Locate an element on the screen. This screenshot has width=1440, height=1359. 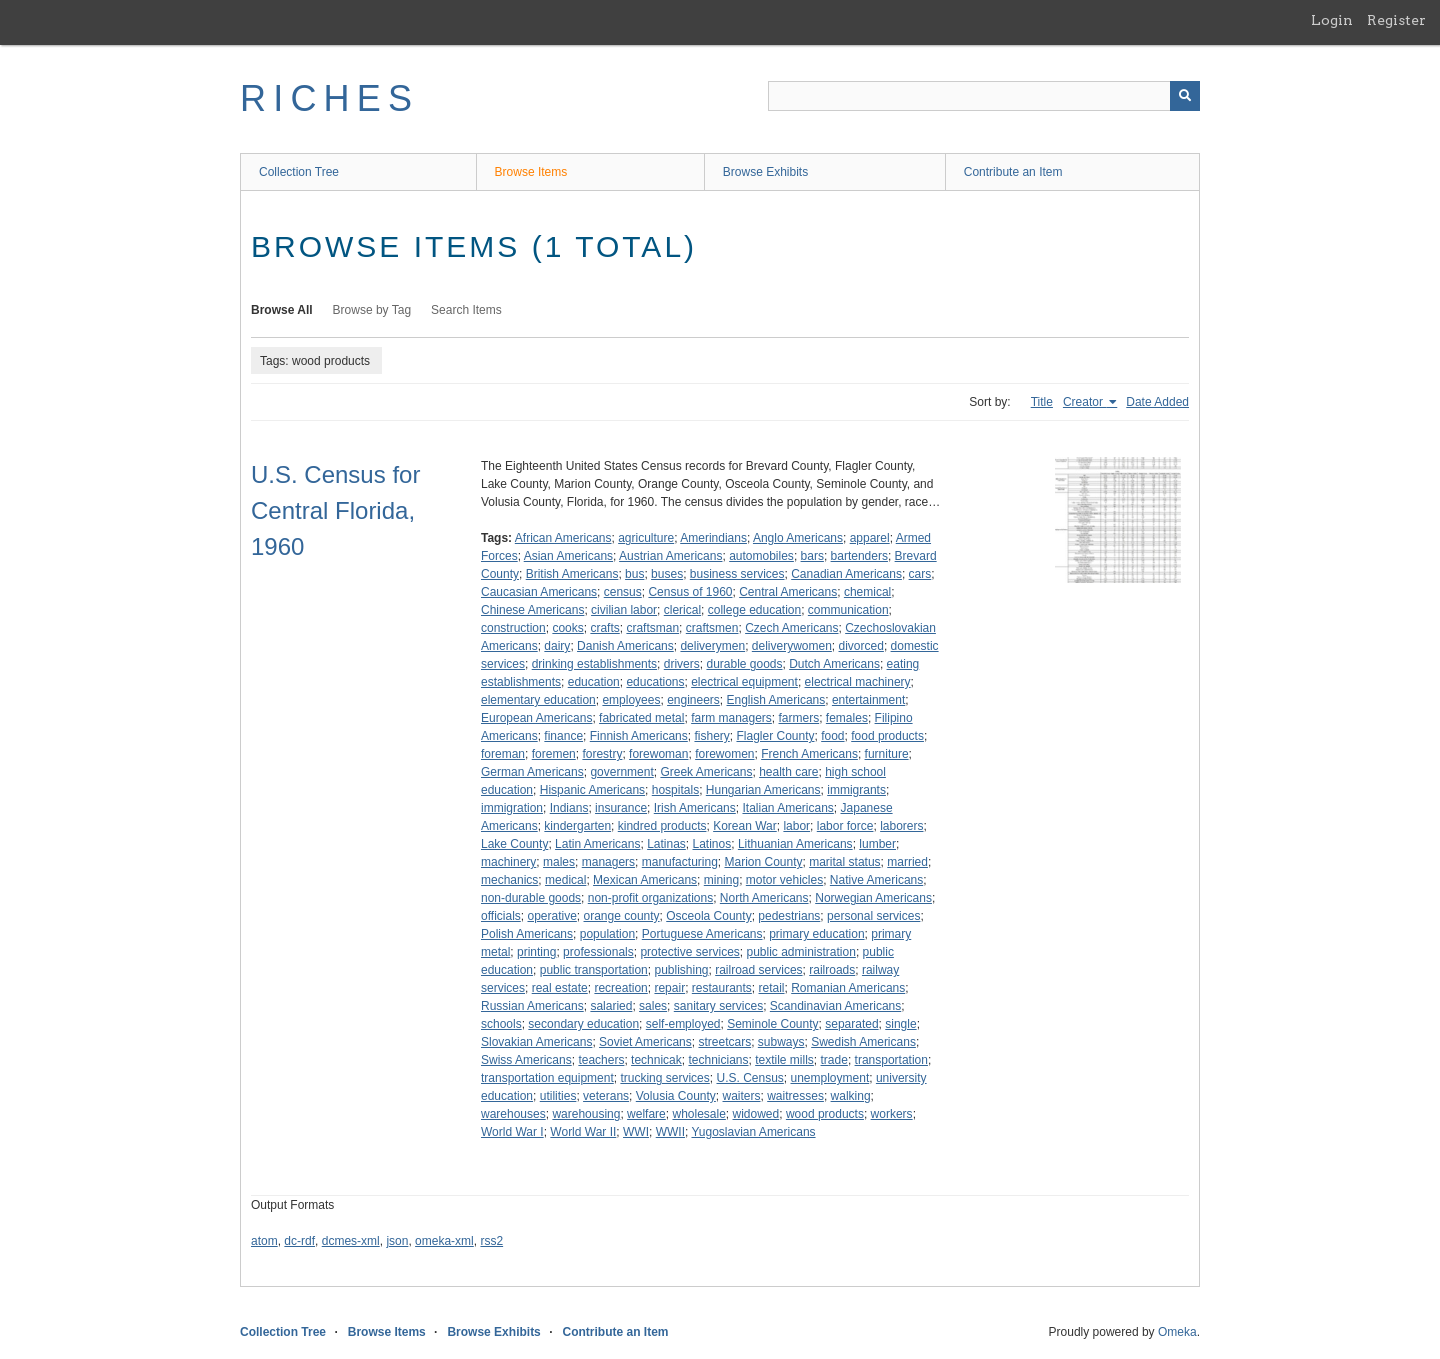
managers is located at coordinates (608, 862).